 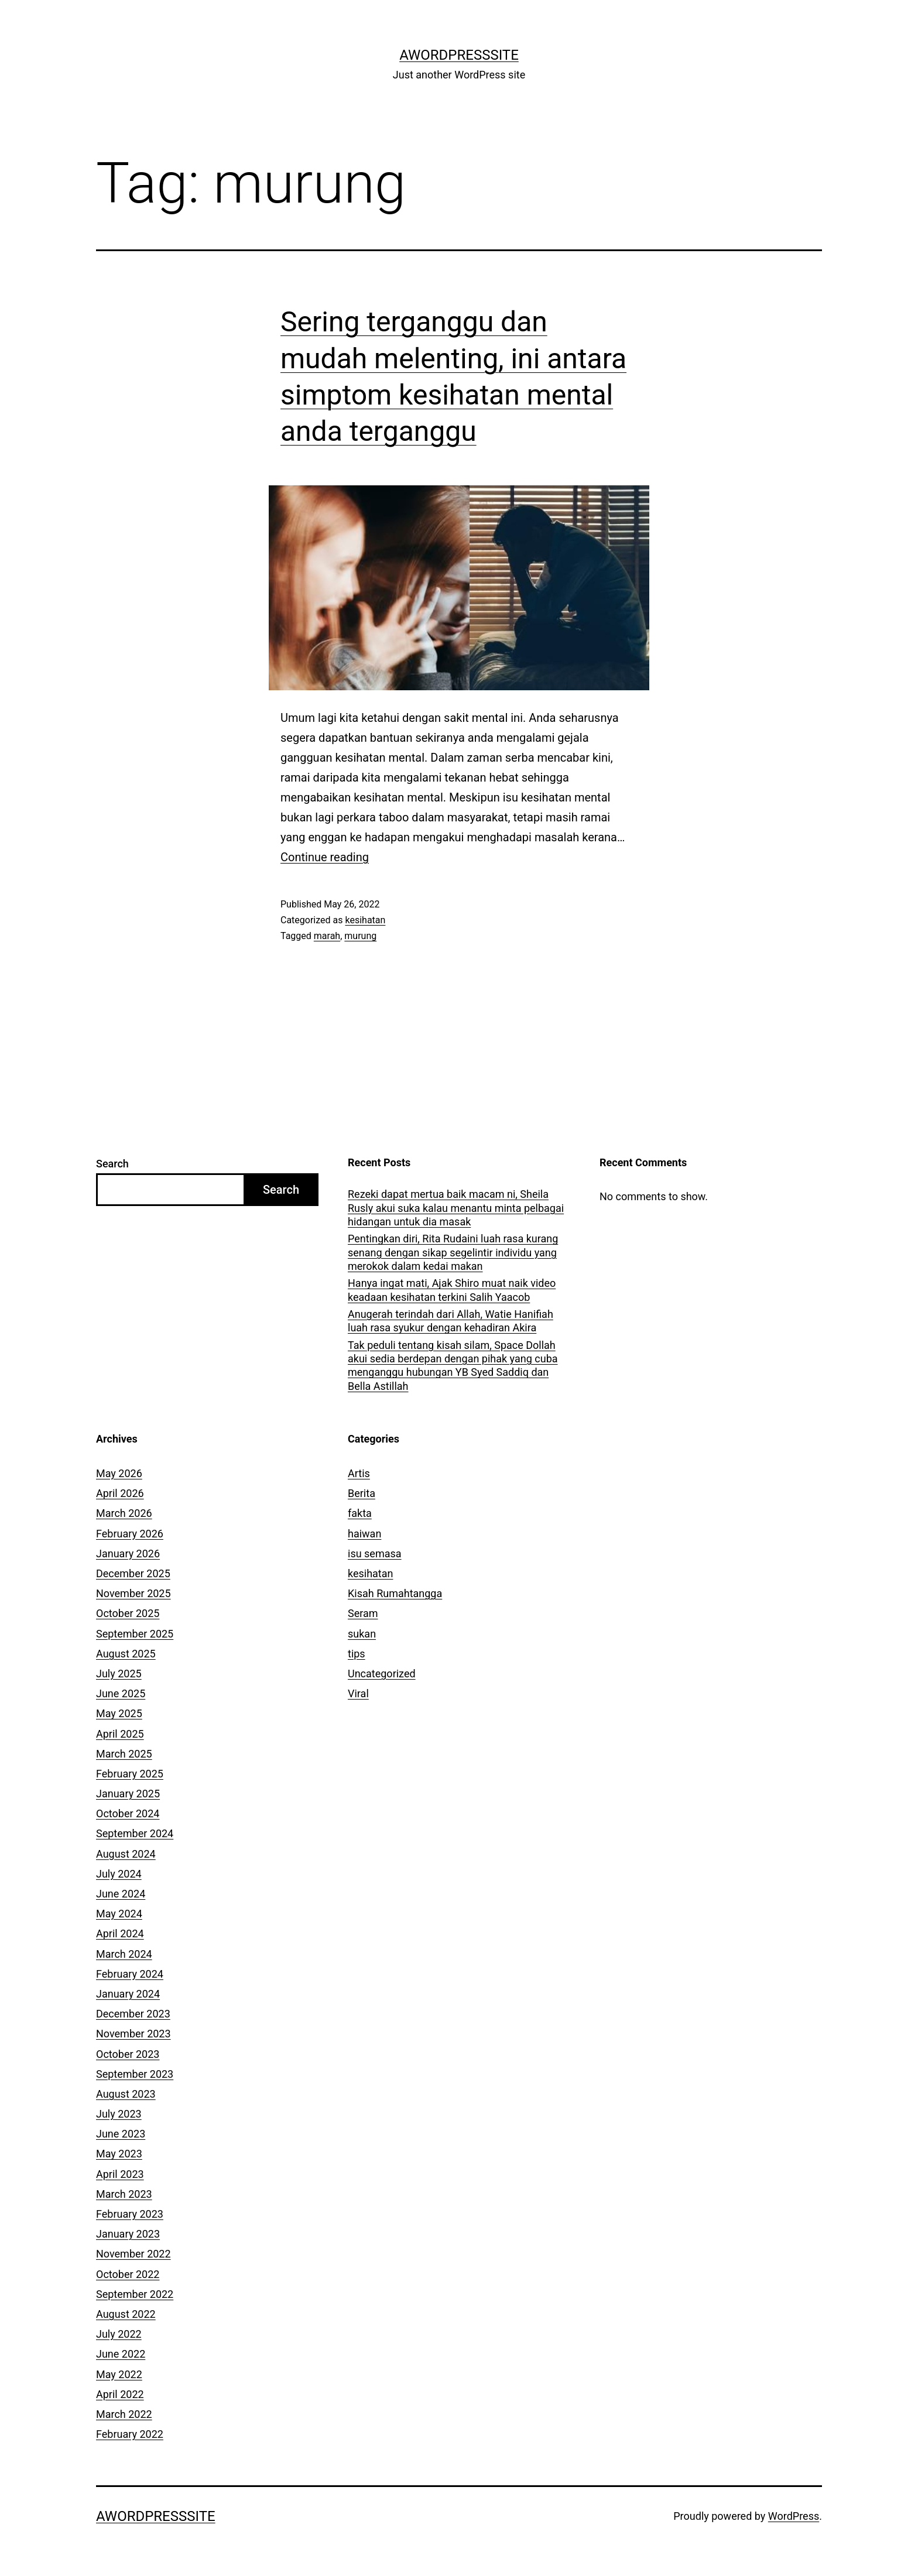 I want to click on April 2022, so click(x=120, y=2394).